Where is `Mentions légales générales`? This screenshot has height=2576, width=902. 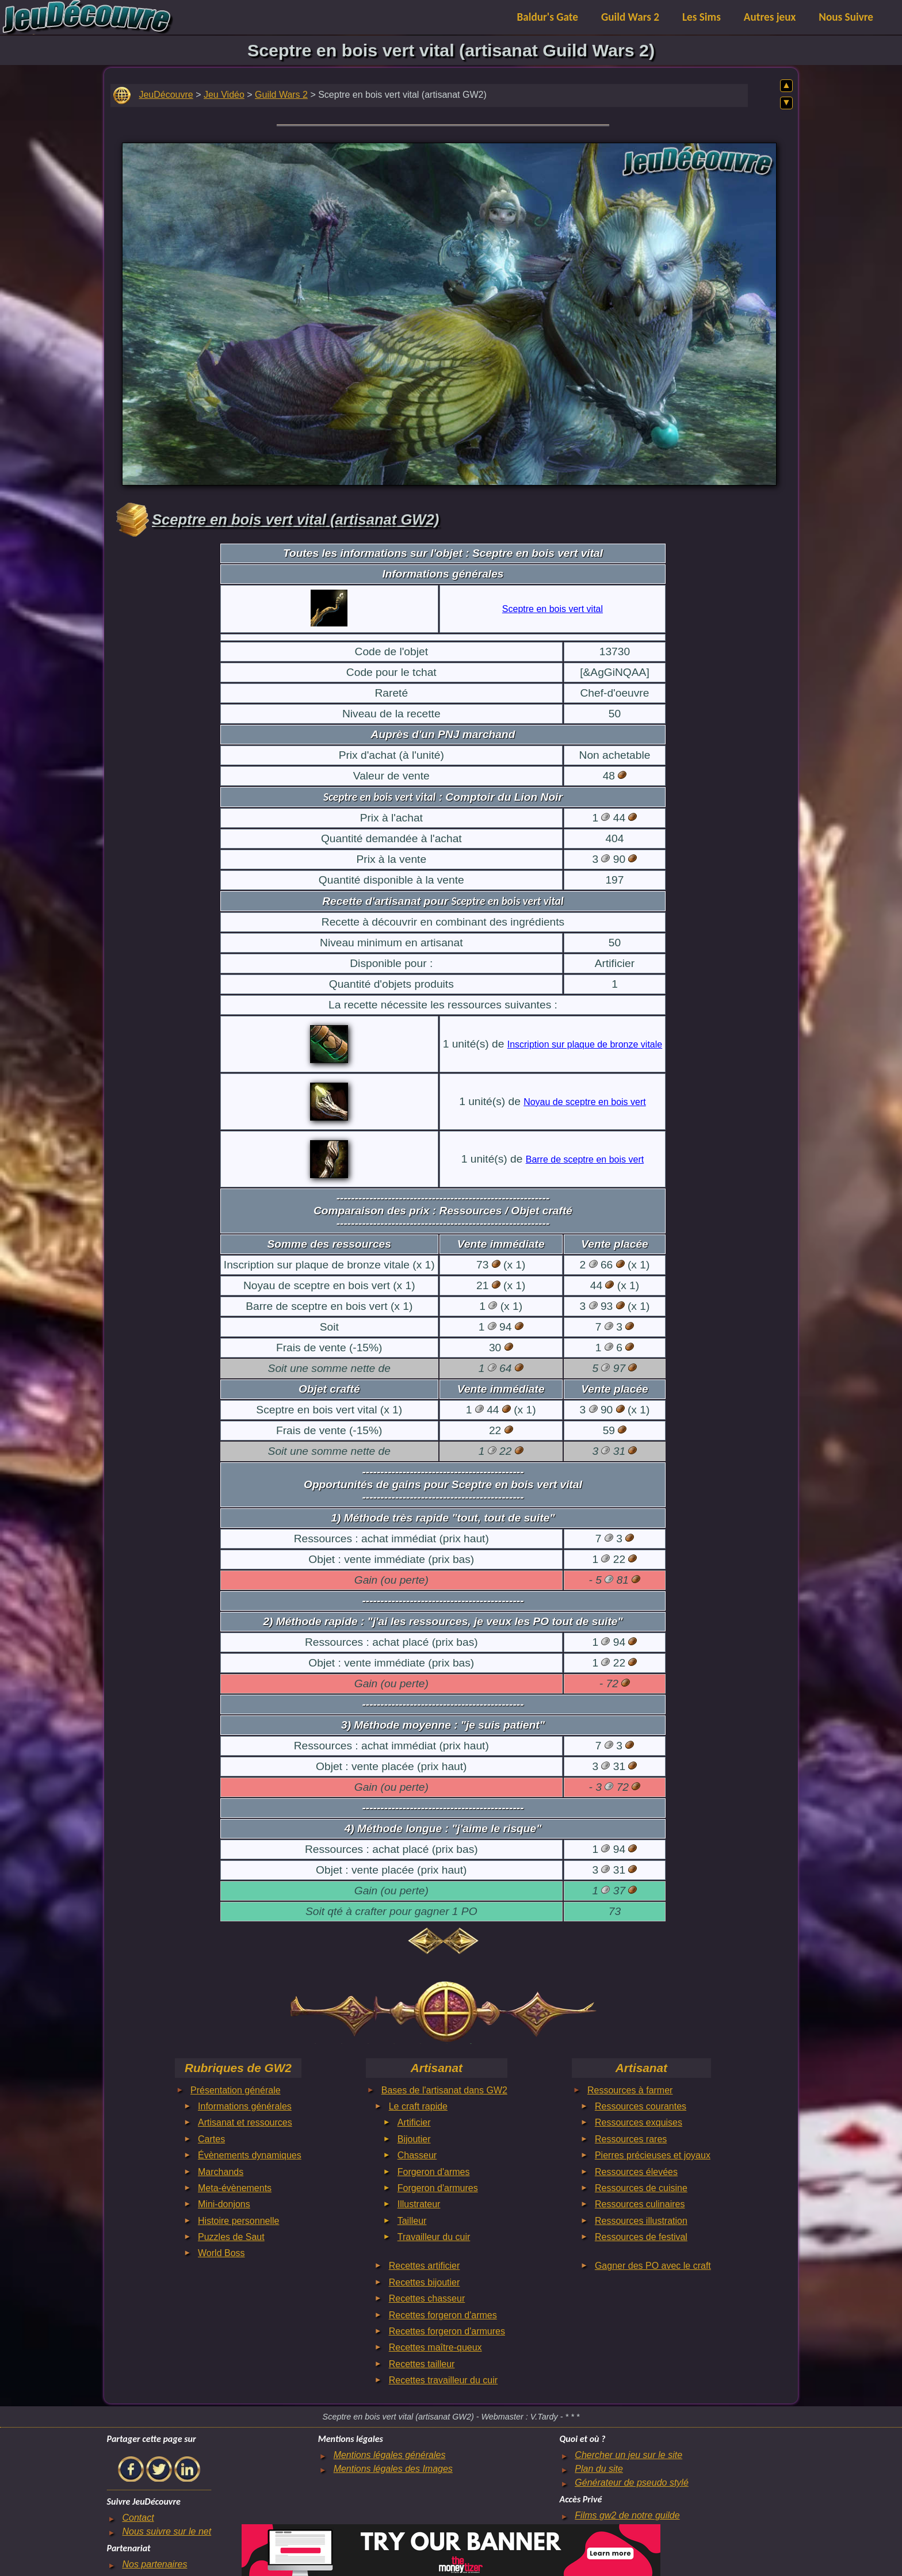
Mentions légales générales is located at coordinates (390, 2455).